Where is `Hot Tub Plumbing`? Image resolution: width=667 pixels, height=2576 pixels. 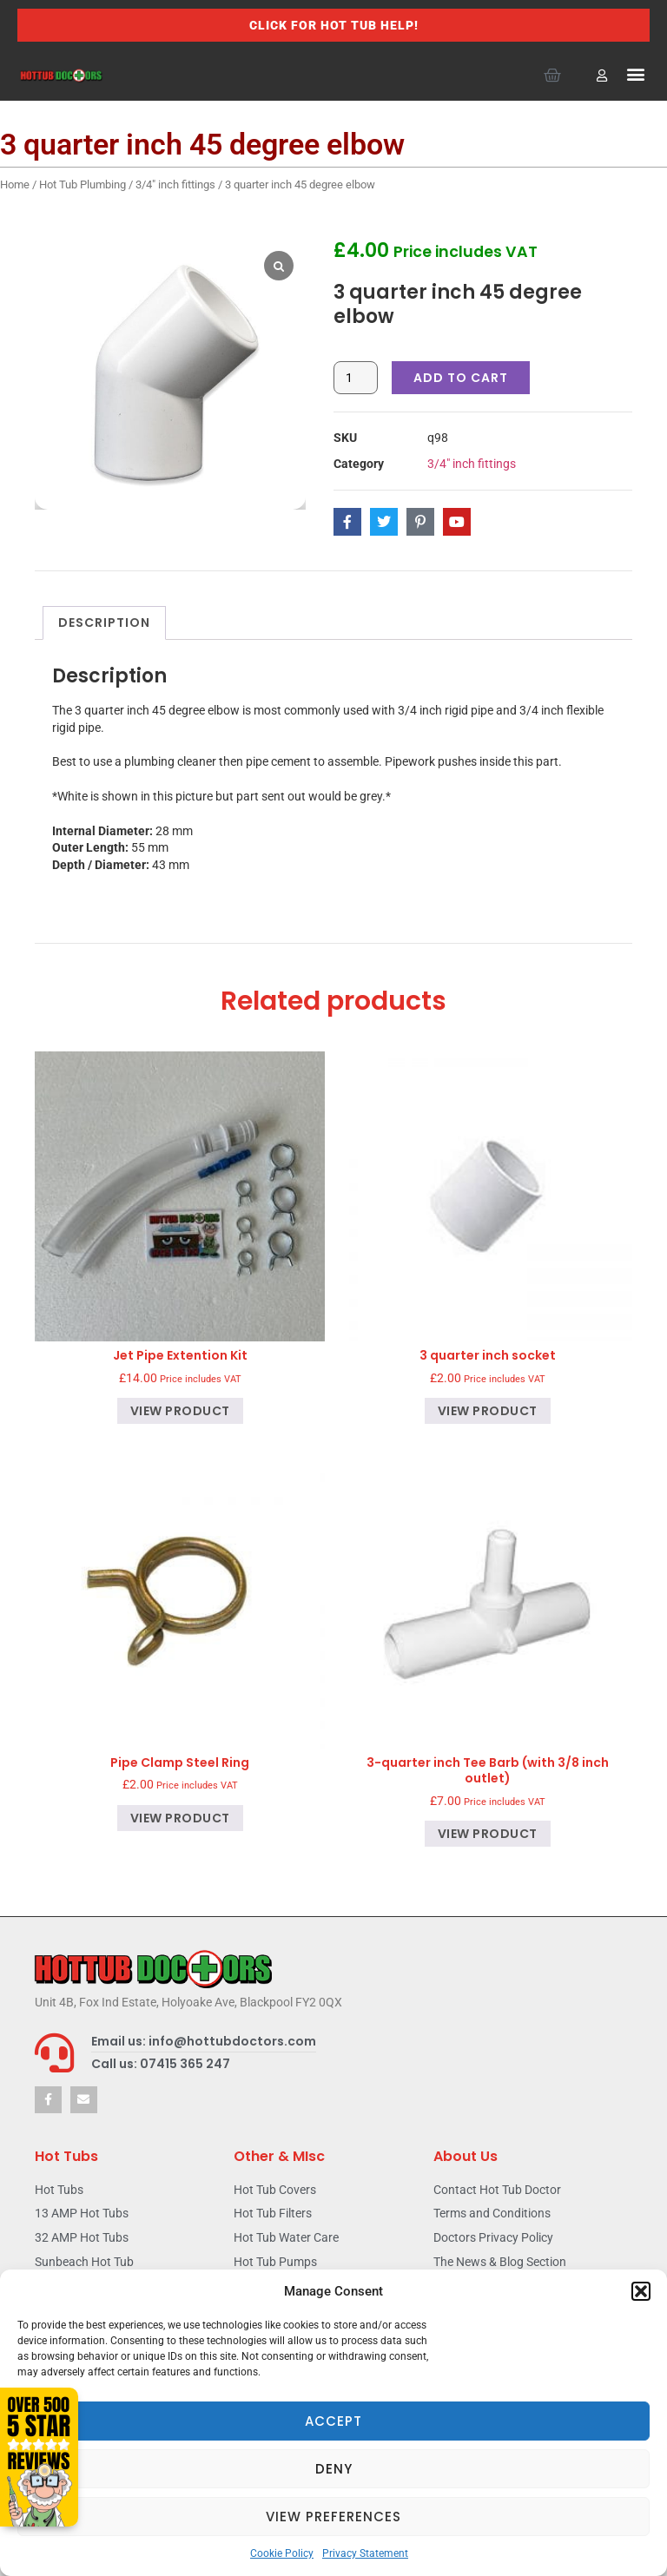
Hot Tub Plumbing is located at coordinates (82, 184).